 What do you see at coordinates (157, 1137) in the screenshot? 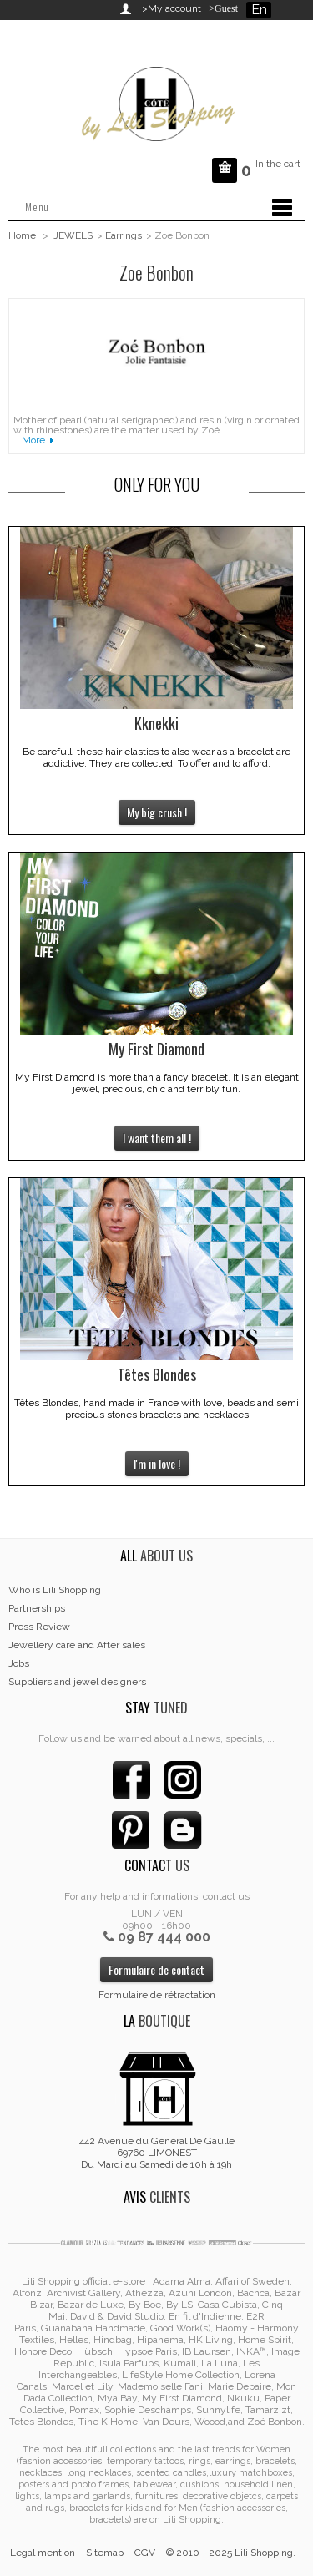
I see `I want them all !` at bounding box center [157, 1137].